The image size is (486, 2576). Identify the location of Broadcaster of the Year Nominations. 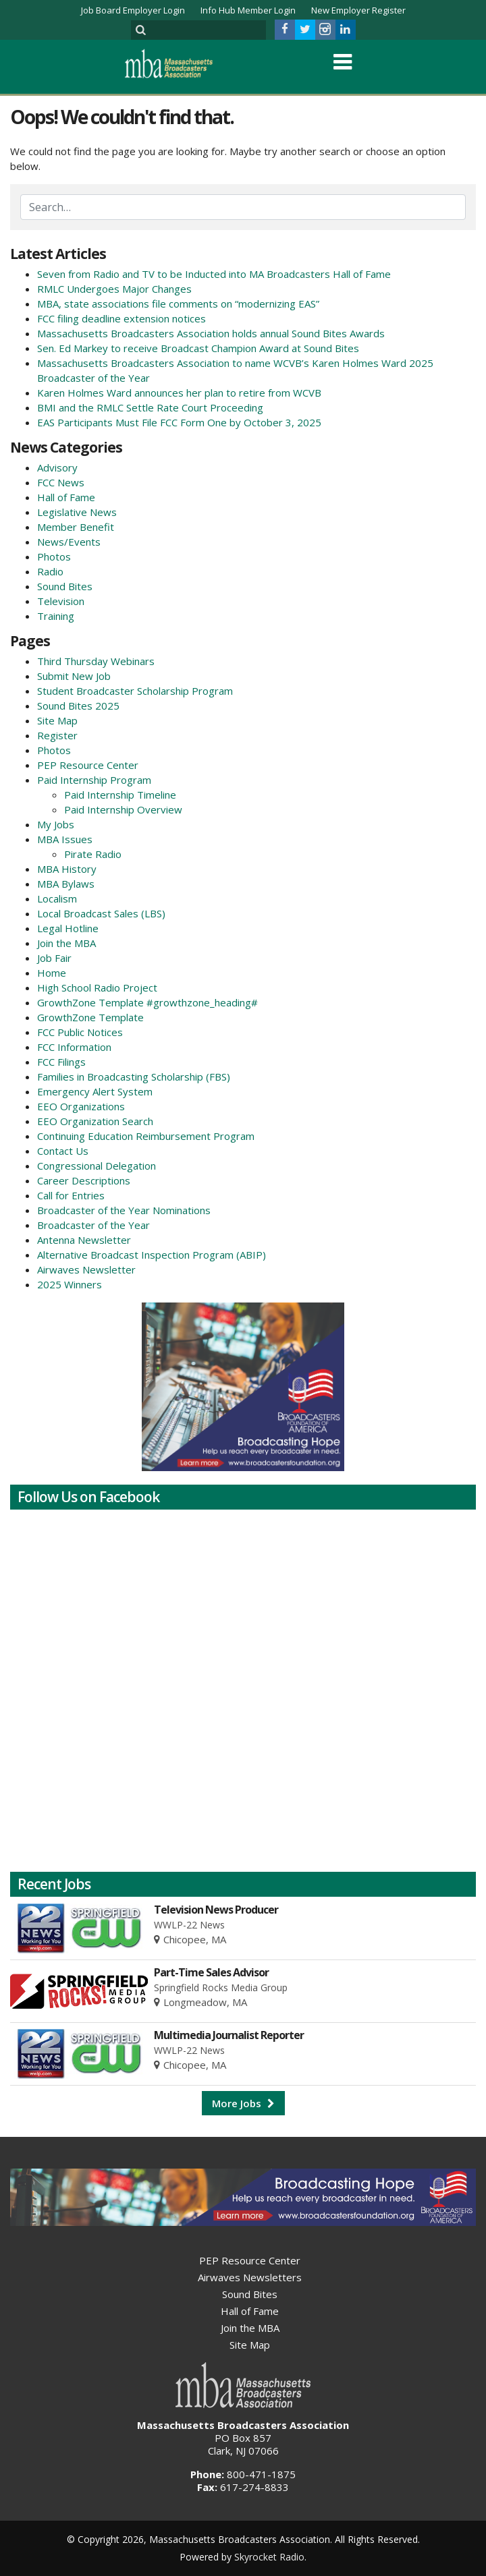
(124, 1210).